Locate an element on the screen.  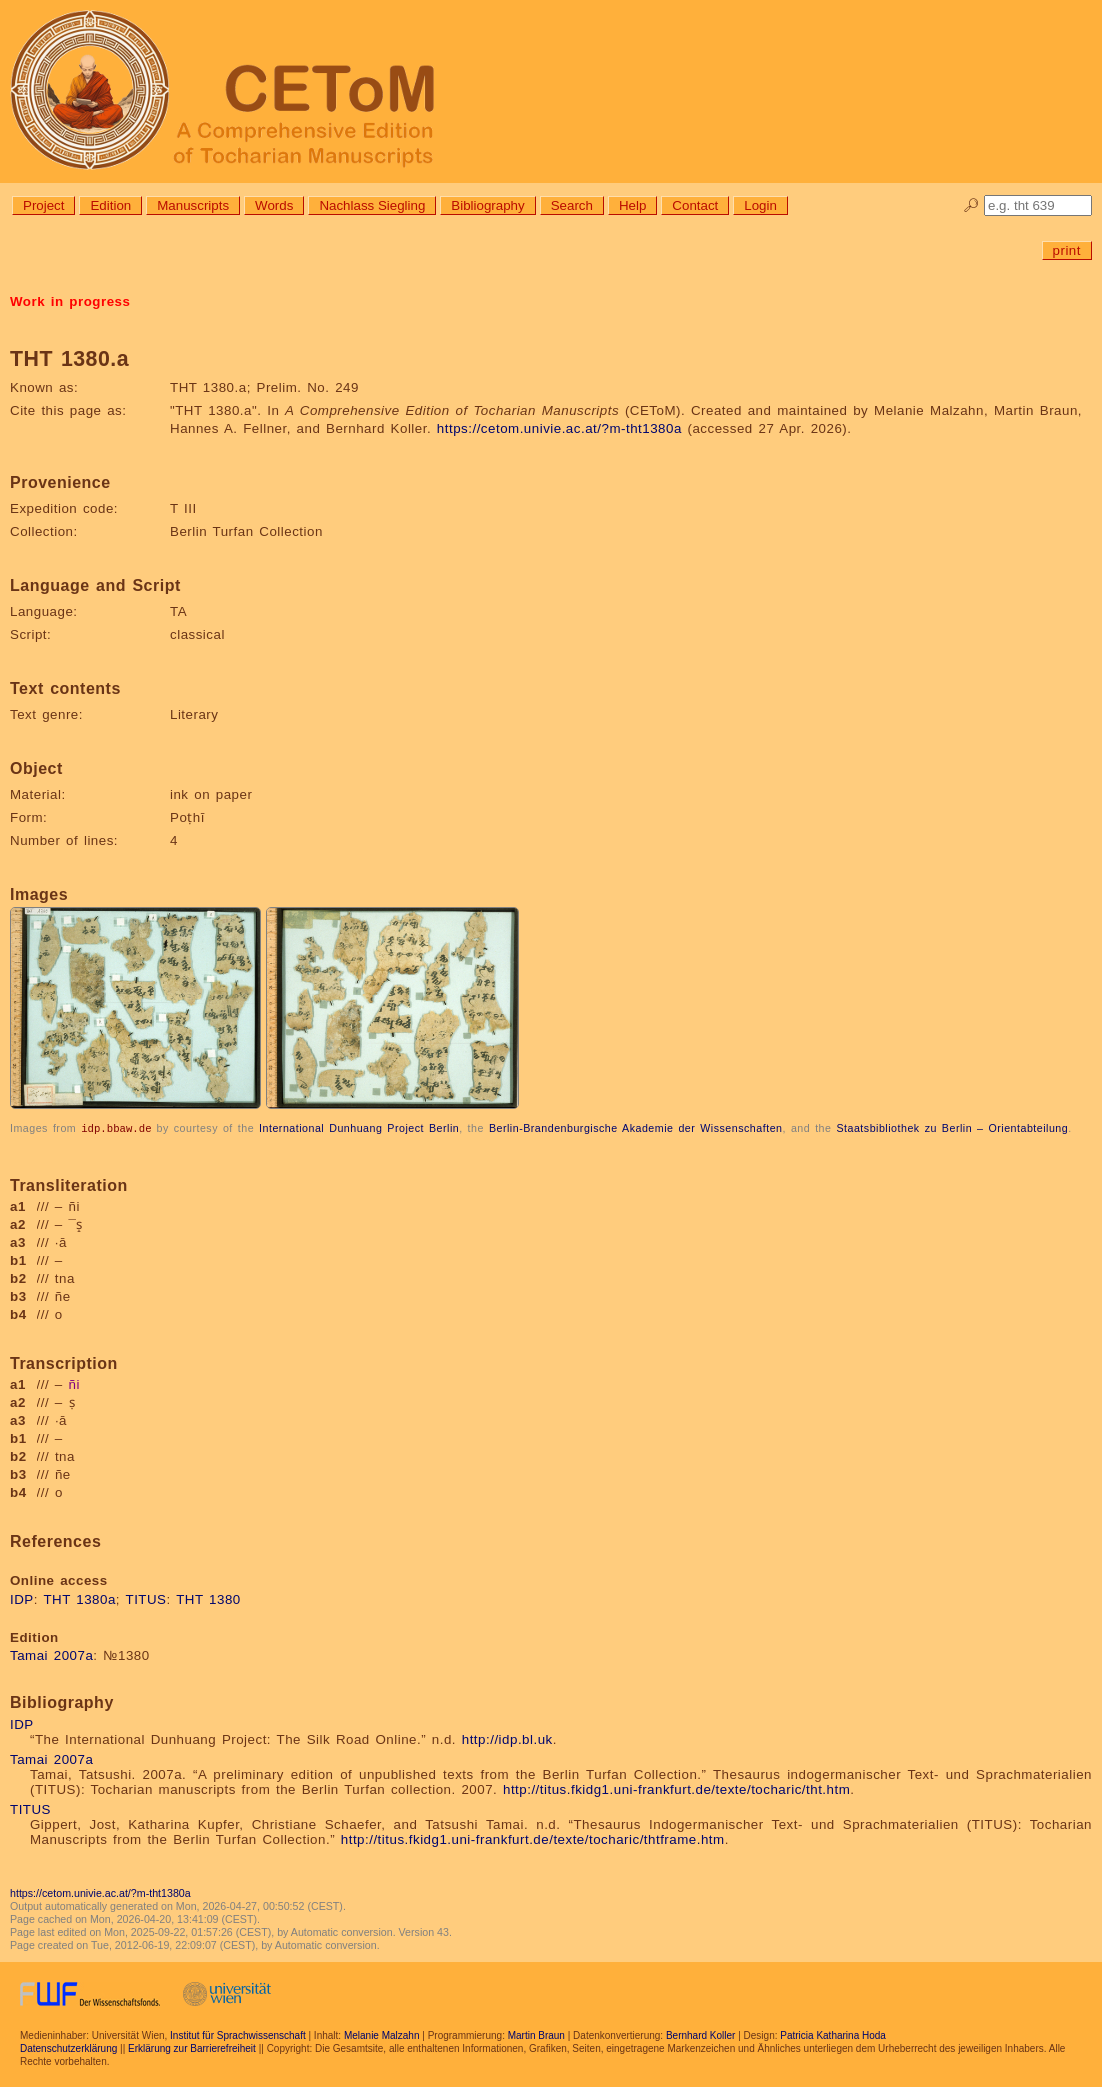
http://titus.fkidg1.uni-frankfurt.de/texte/tocharic/tht.htm is located at coordinates (676, 1788).